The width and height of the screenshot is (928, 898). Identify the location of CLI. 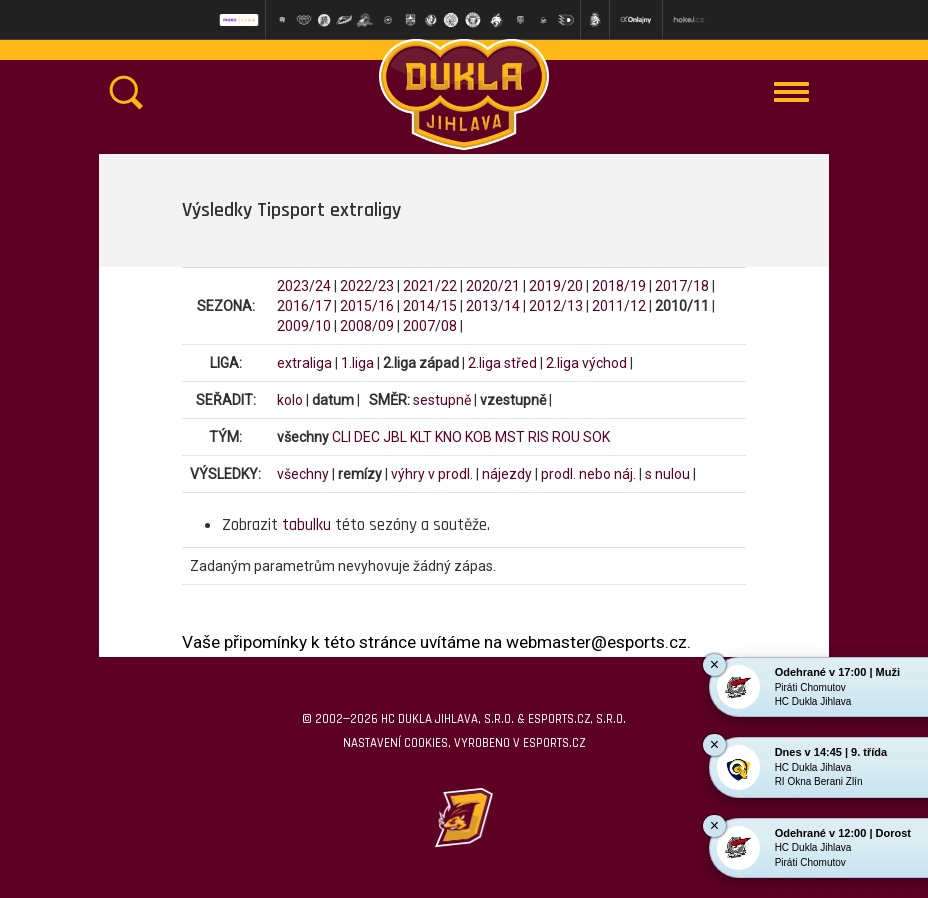
(341, 437).